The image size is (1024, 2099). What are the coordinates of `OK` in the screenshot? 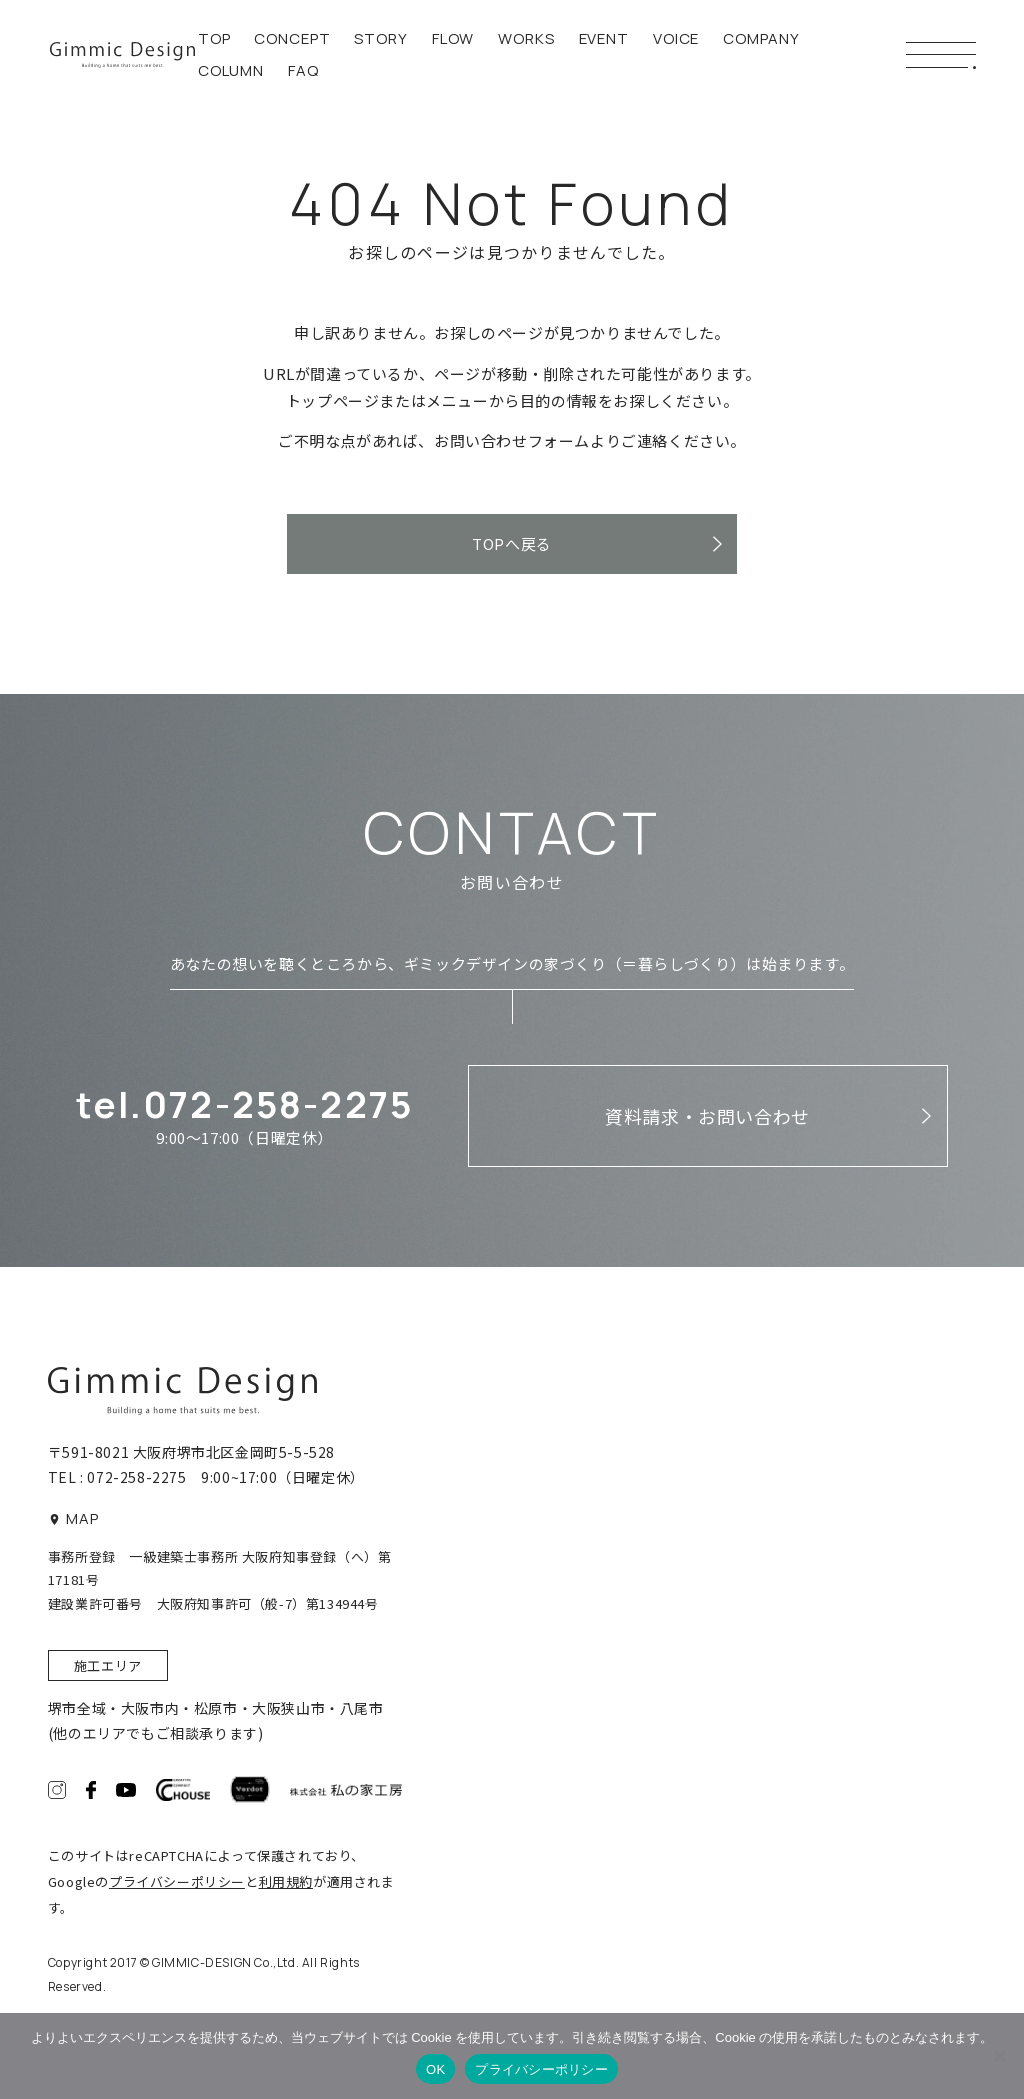 It's located at (435, 2069).